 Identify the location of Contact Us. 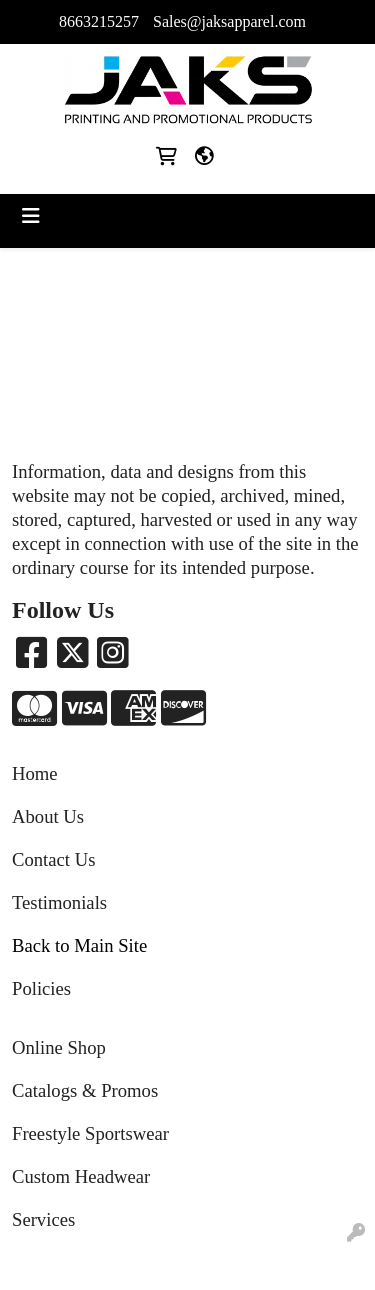
(53, 859).